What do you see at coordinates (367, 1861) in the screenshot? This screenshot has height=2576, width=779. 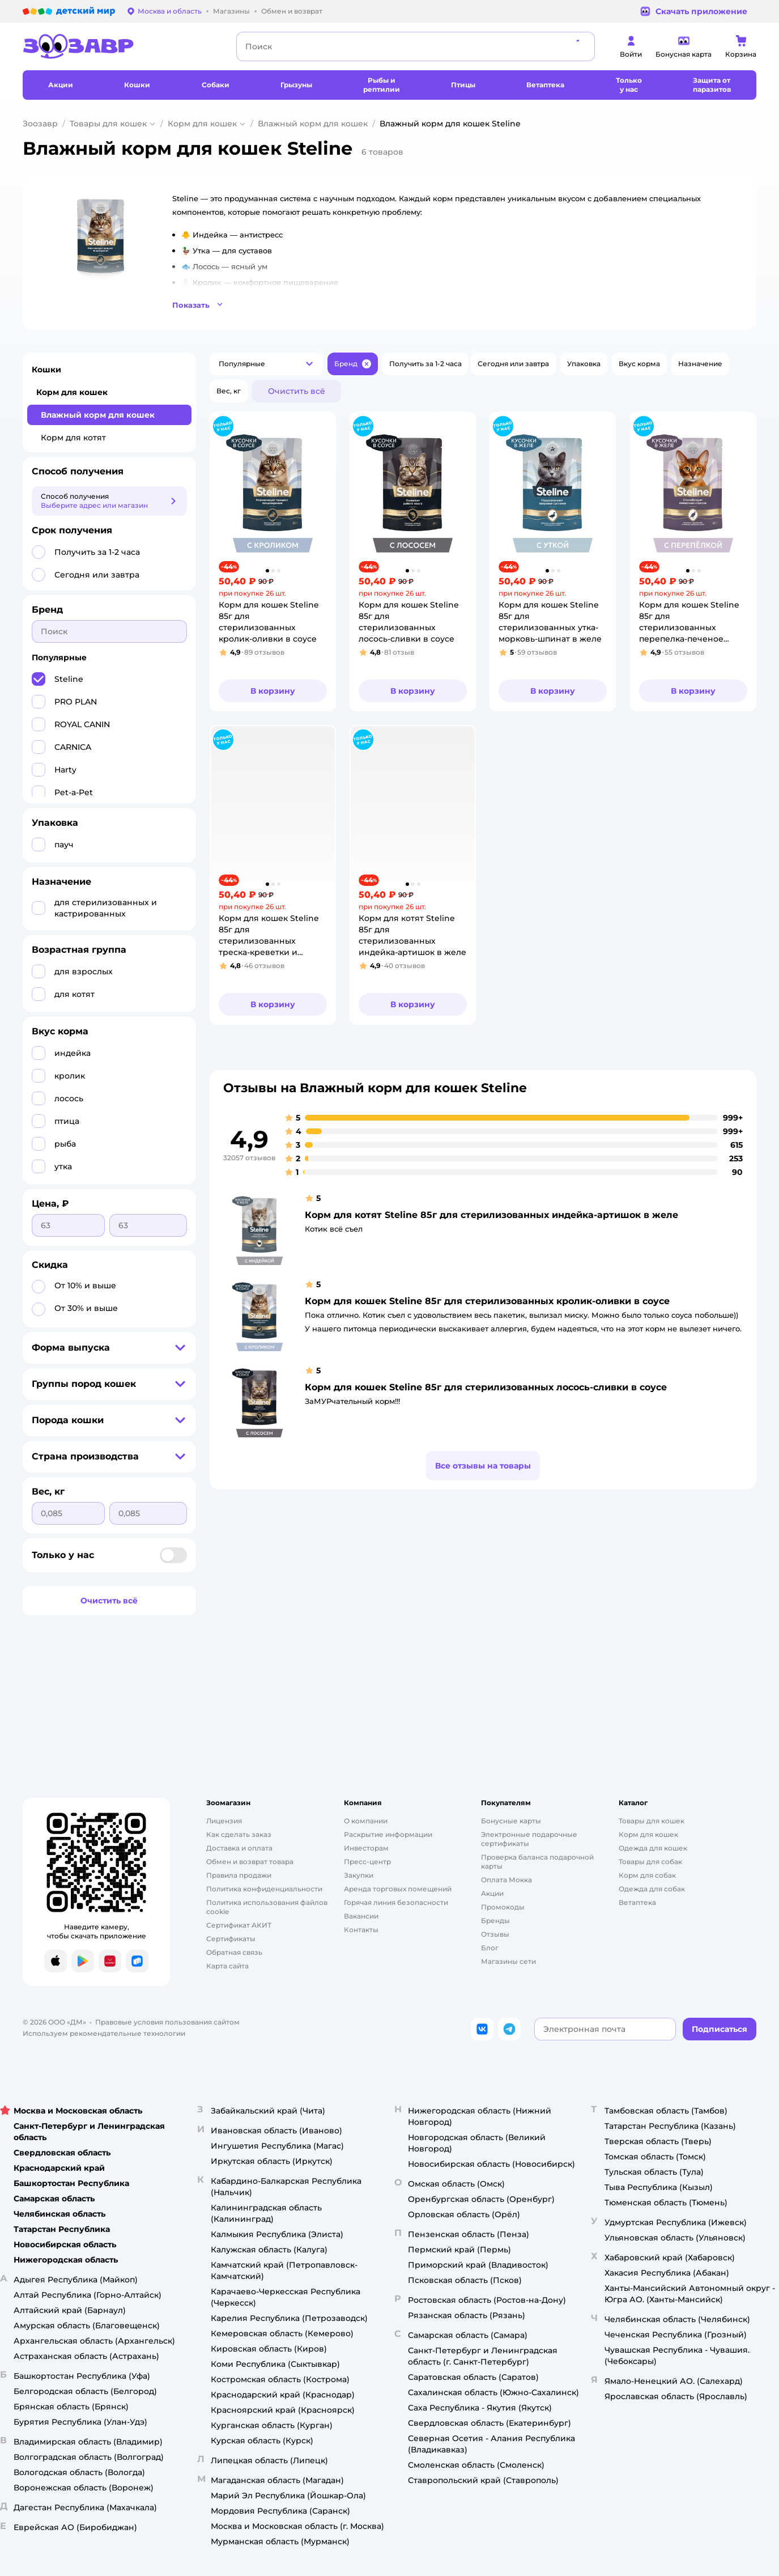 I see `Пресс-центр` at bounding box center [367, 1861].